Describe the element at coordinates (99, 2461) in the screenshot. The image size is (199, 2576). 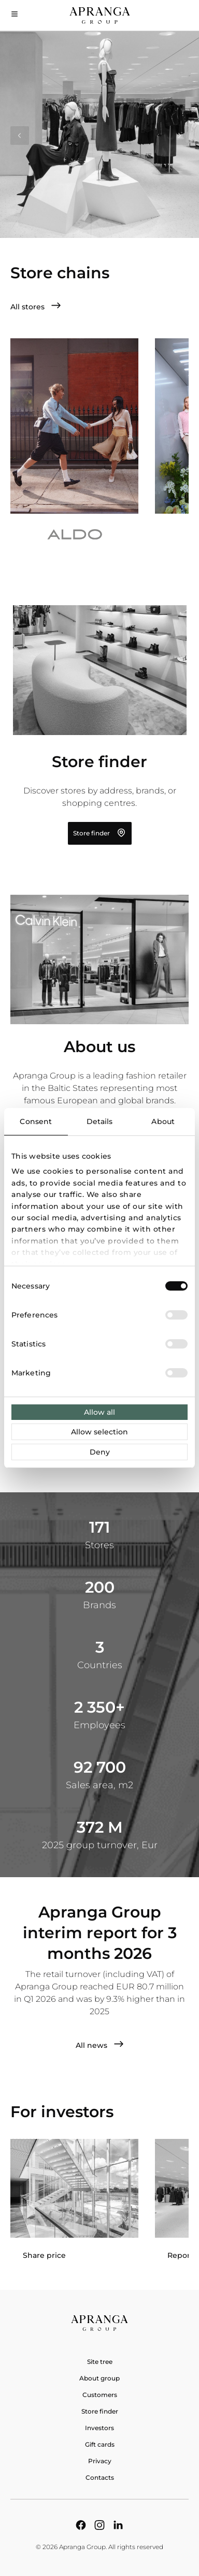
I see `Privacy` at that location.